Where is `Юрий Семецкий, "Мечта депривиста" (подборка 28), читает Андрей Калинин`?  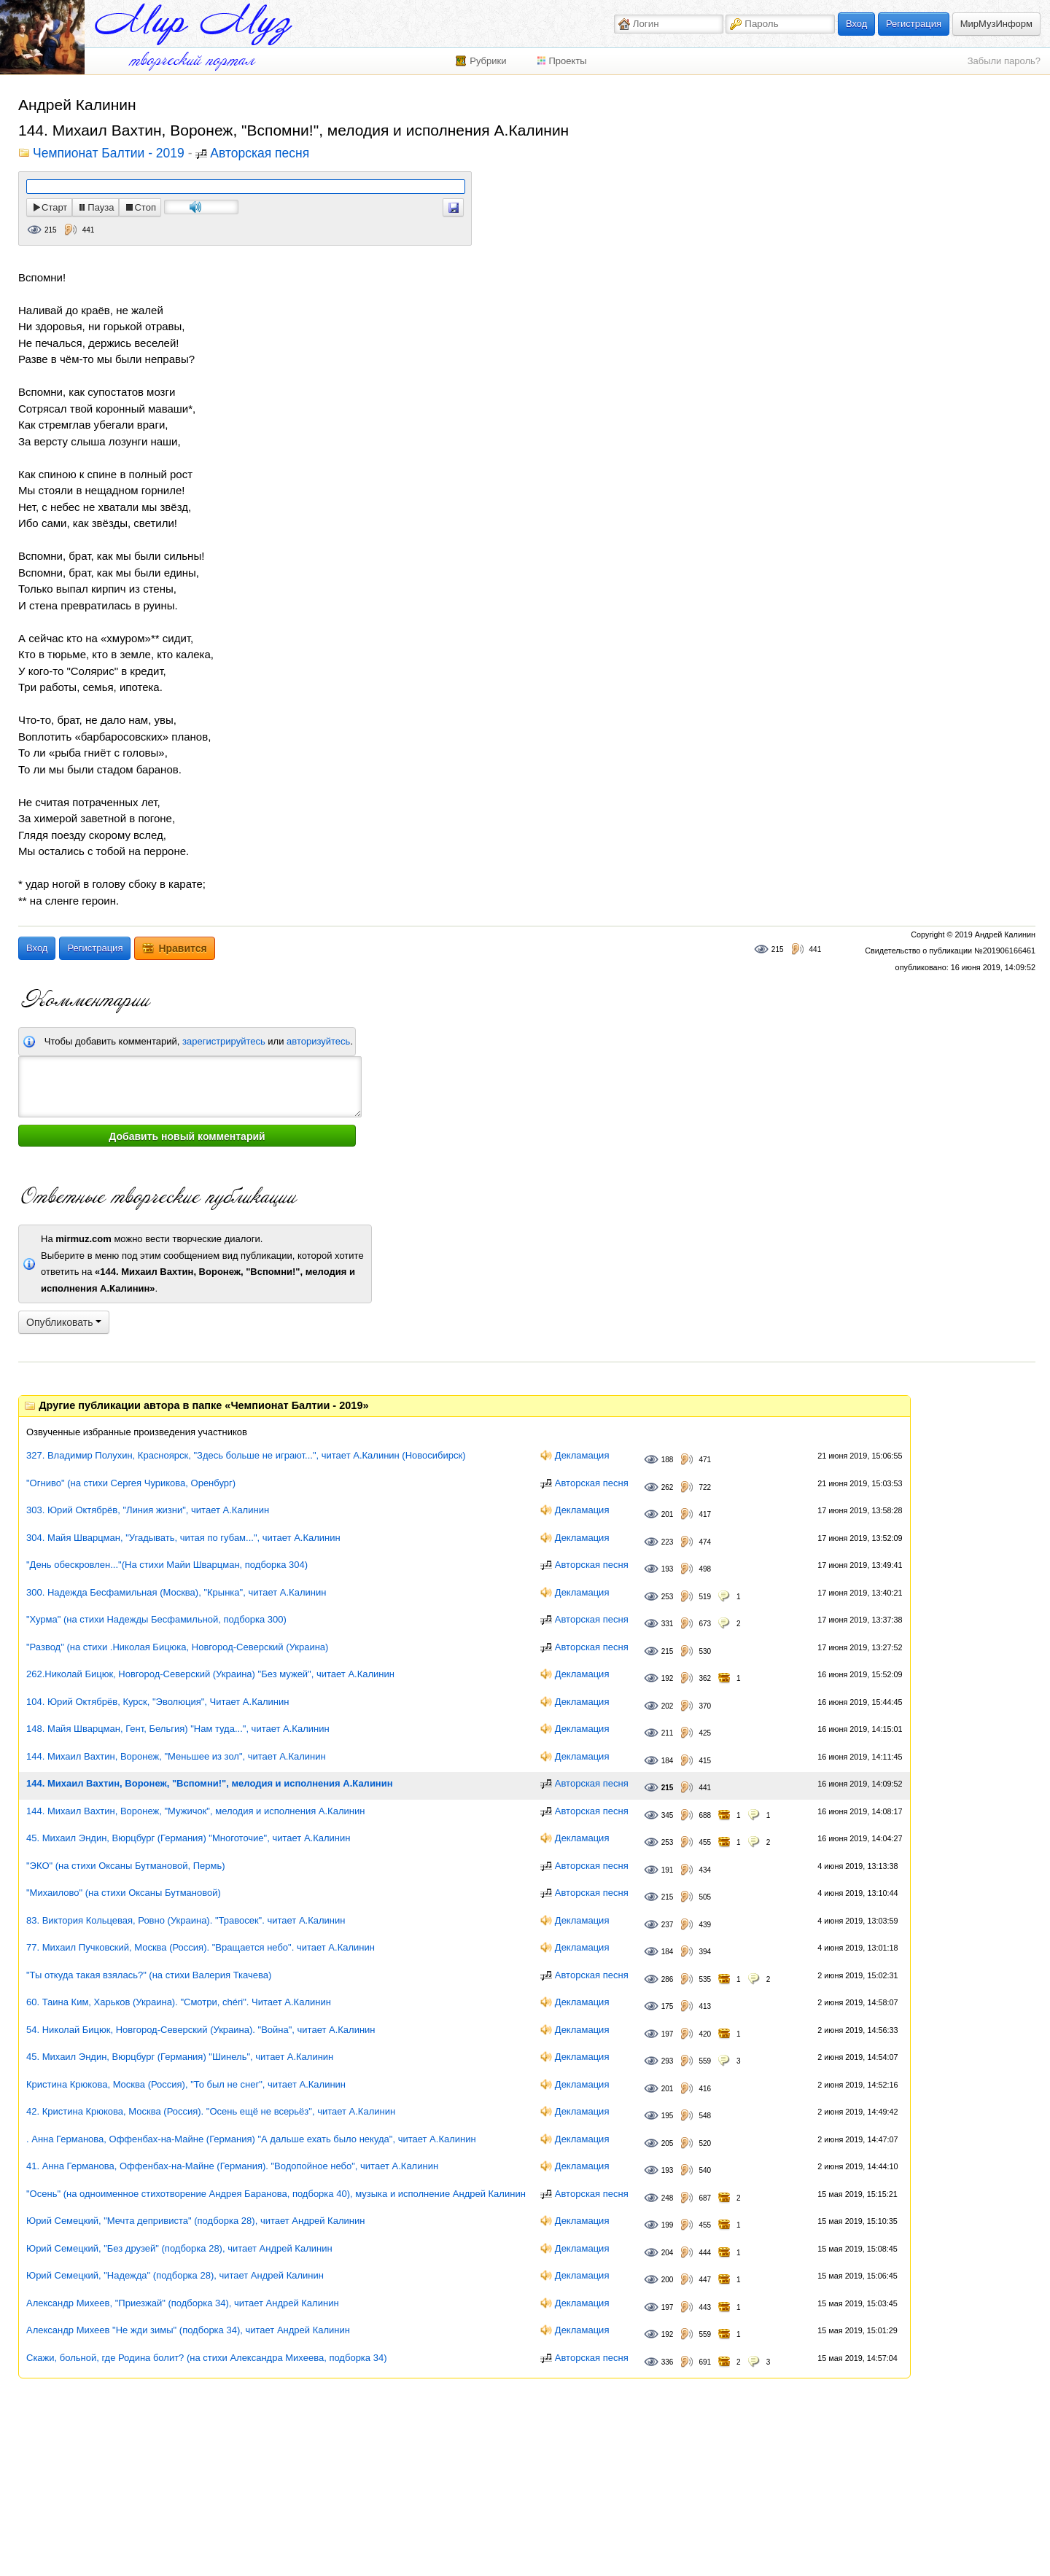 Юрий Семецкий, "Мечта депривиста" (подборка 28), читает Андрей Калинин is located at coordinates (195, 2220).